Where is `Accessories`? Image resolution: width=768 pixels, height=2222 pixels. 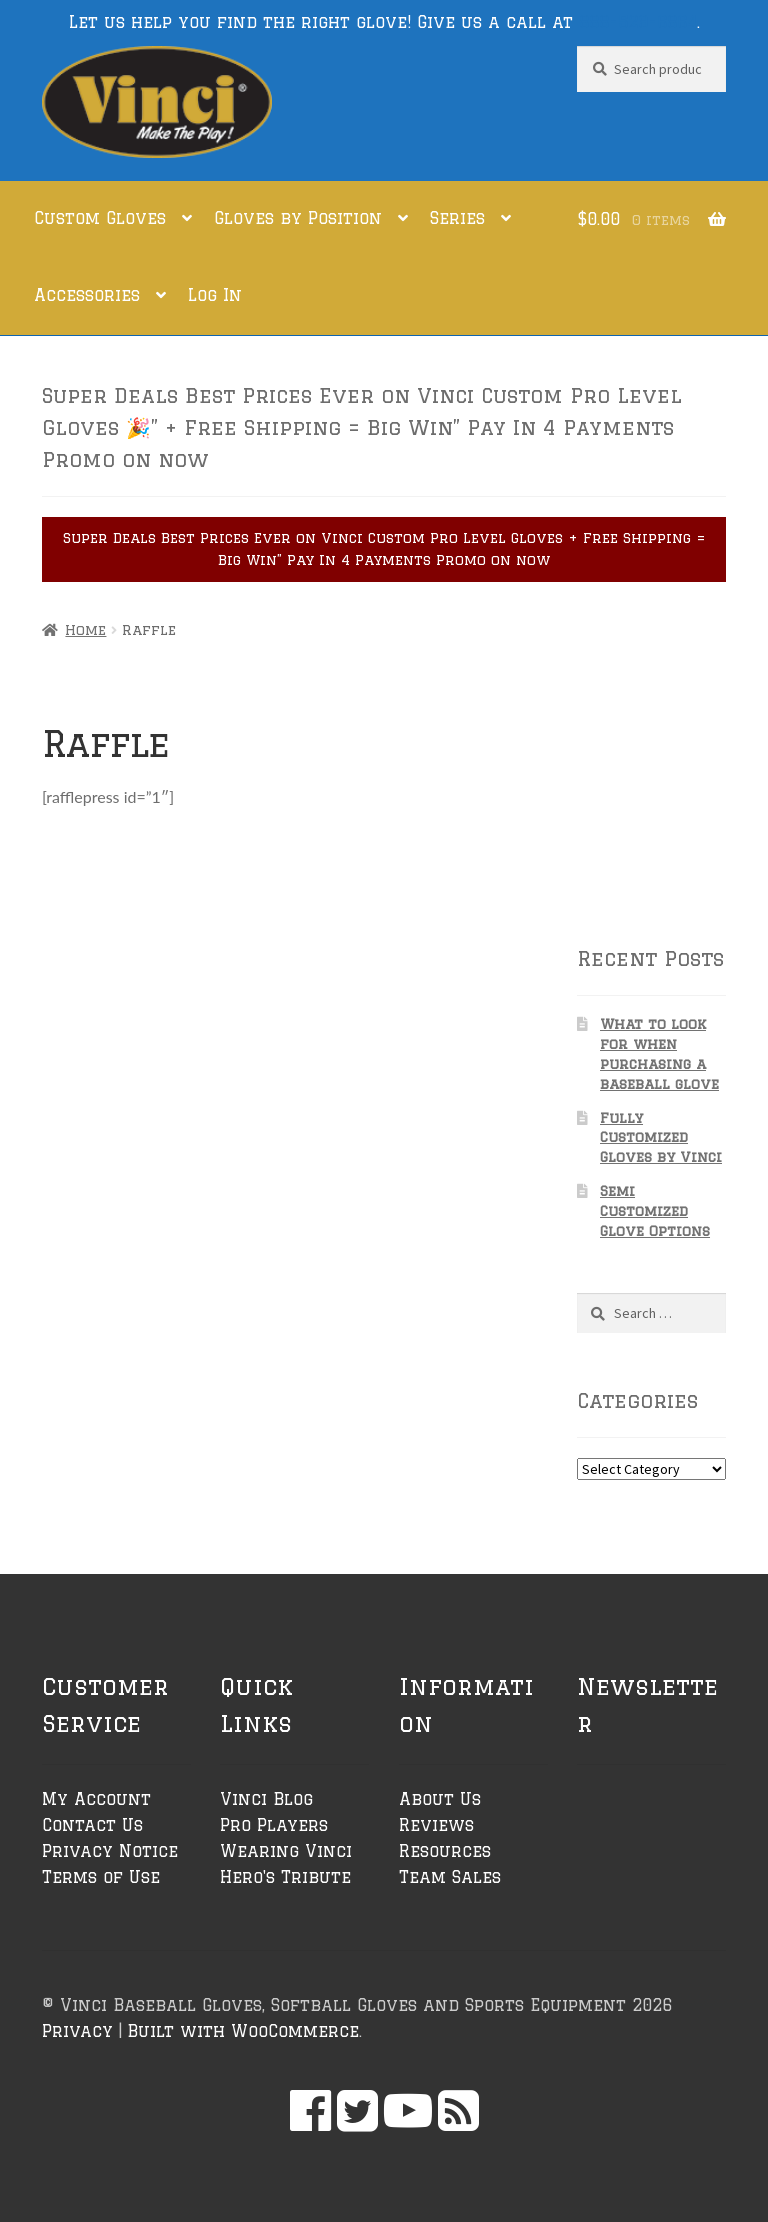 Accessories is located at coordinates (87, 295).